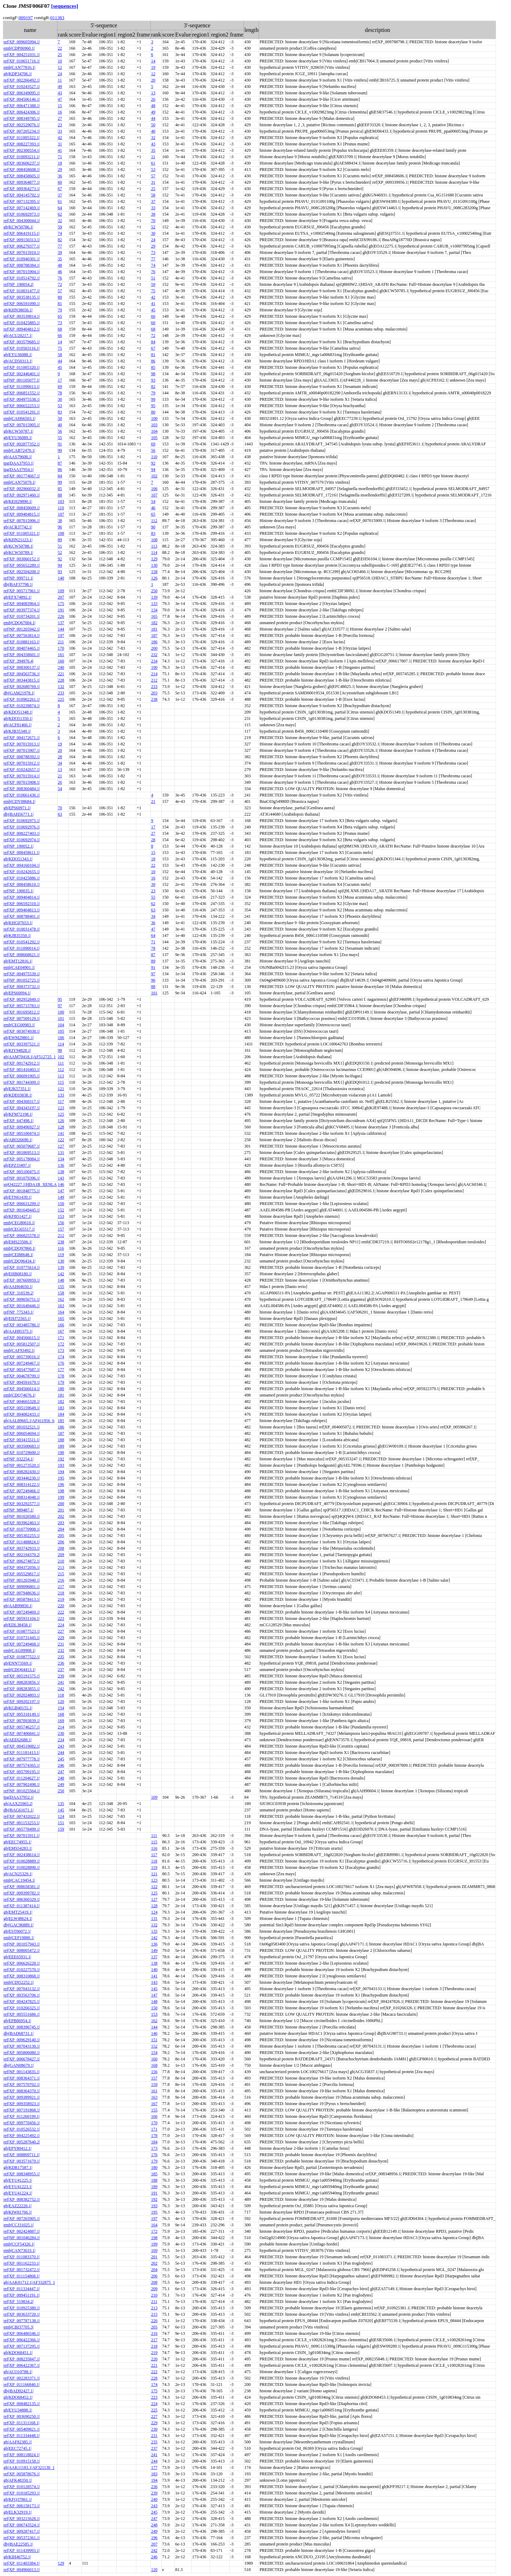 The height and width of the screenshot is (2576, 511). I want to click on 88, so click(60, 495).